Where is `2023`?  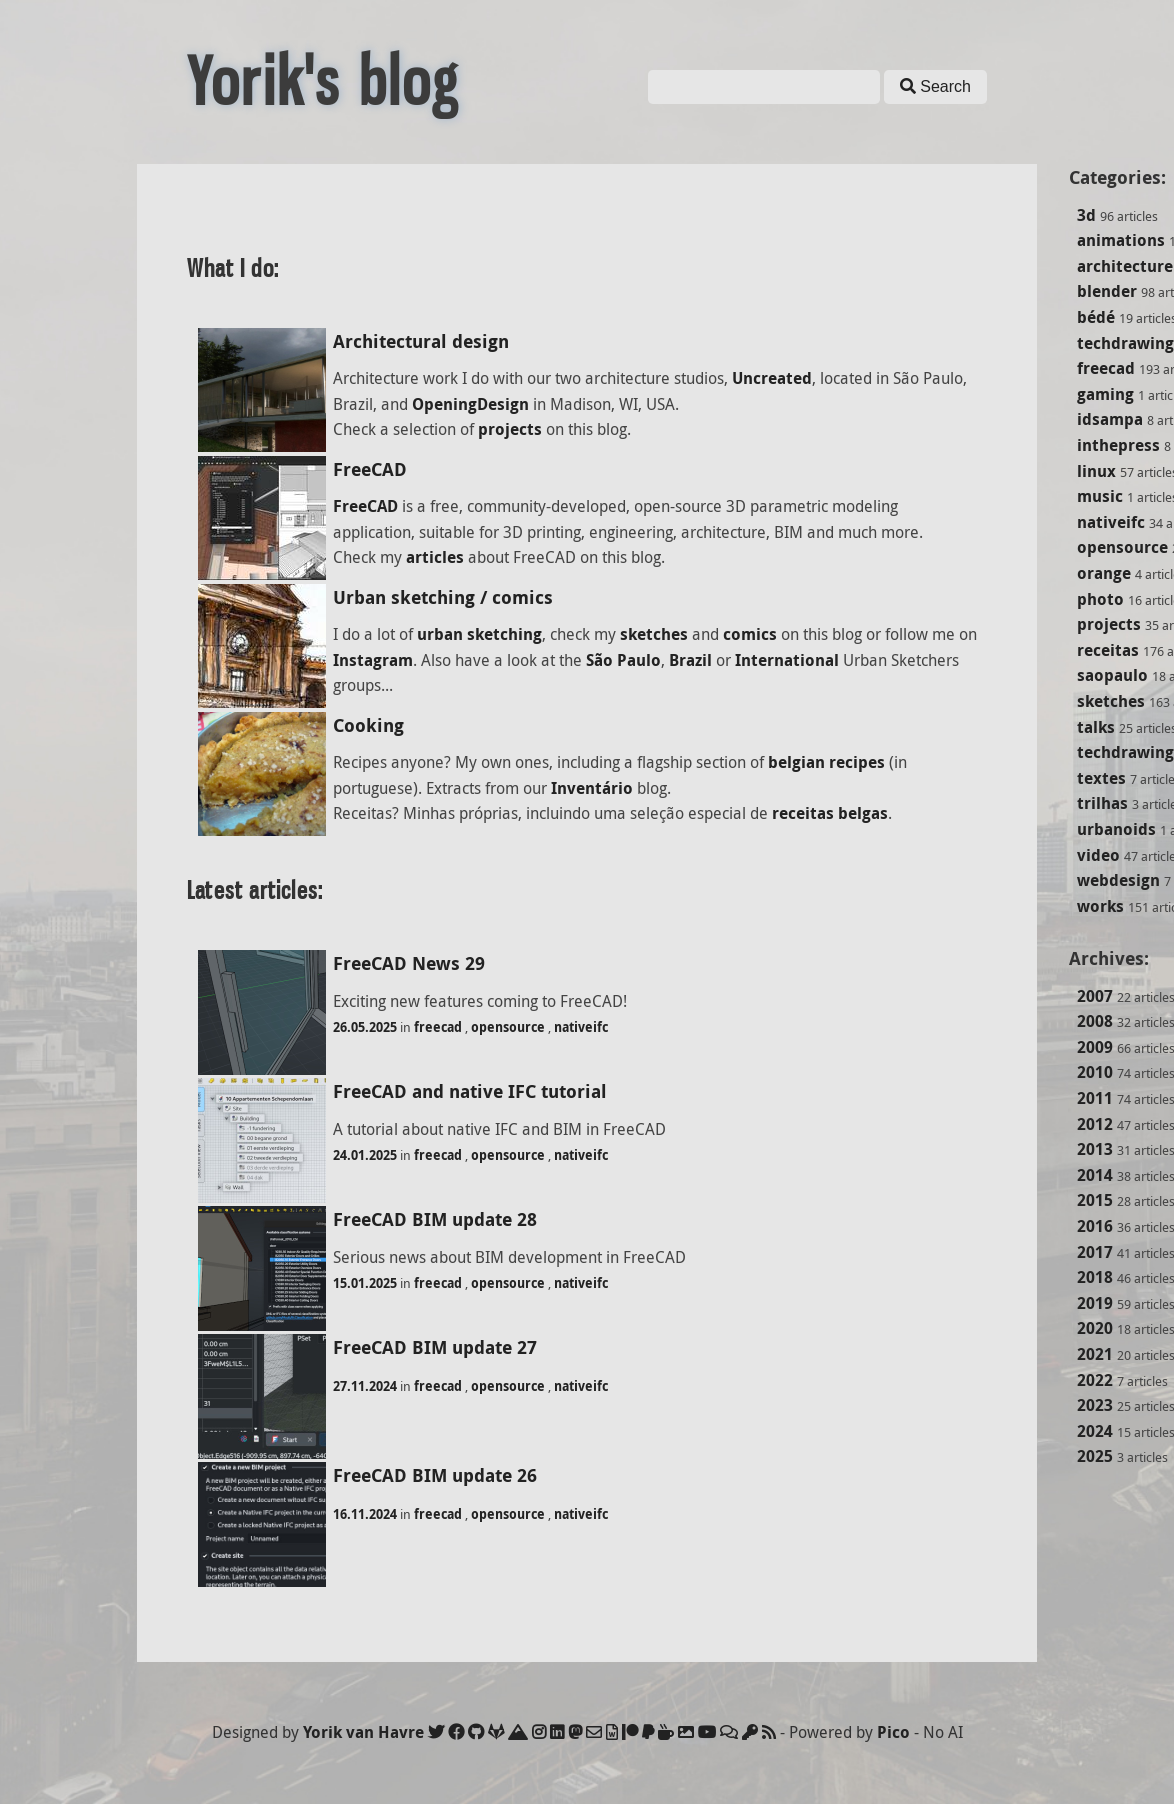
2023 is located at coordinates (1095, 1405).